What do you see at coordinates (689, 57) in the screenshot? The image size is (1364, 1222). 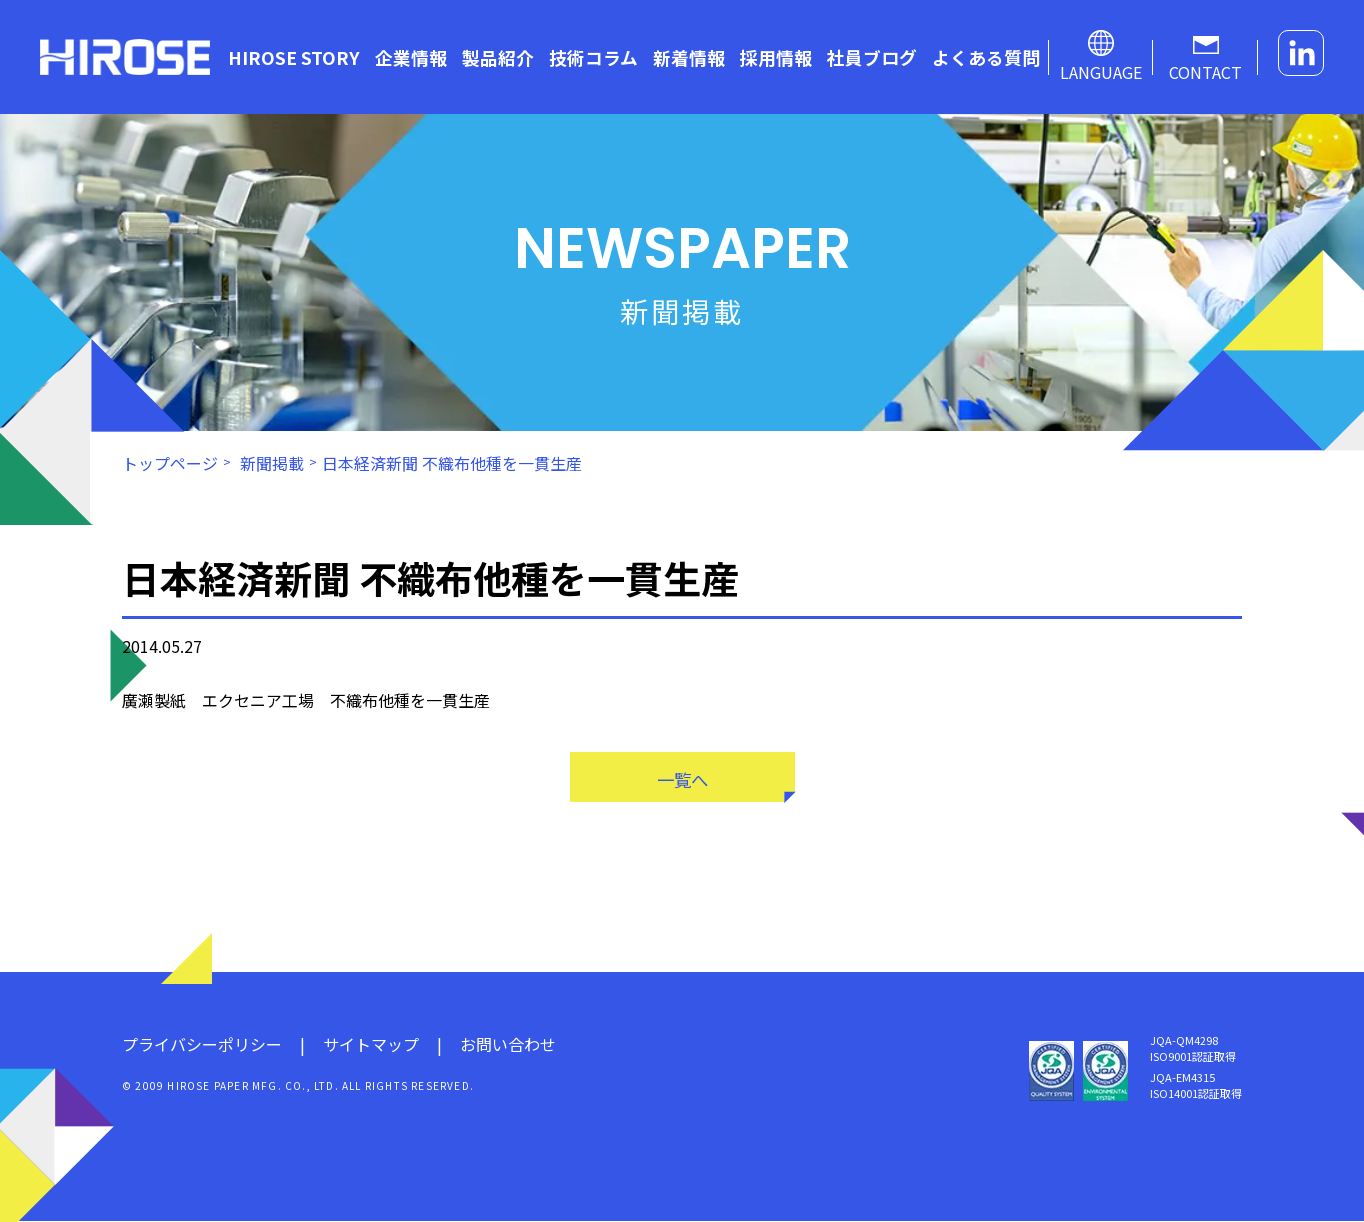 I see `新着情報` at bounding box center [689, 57].